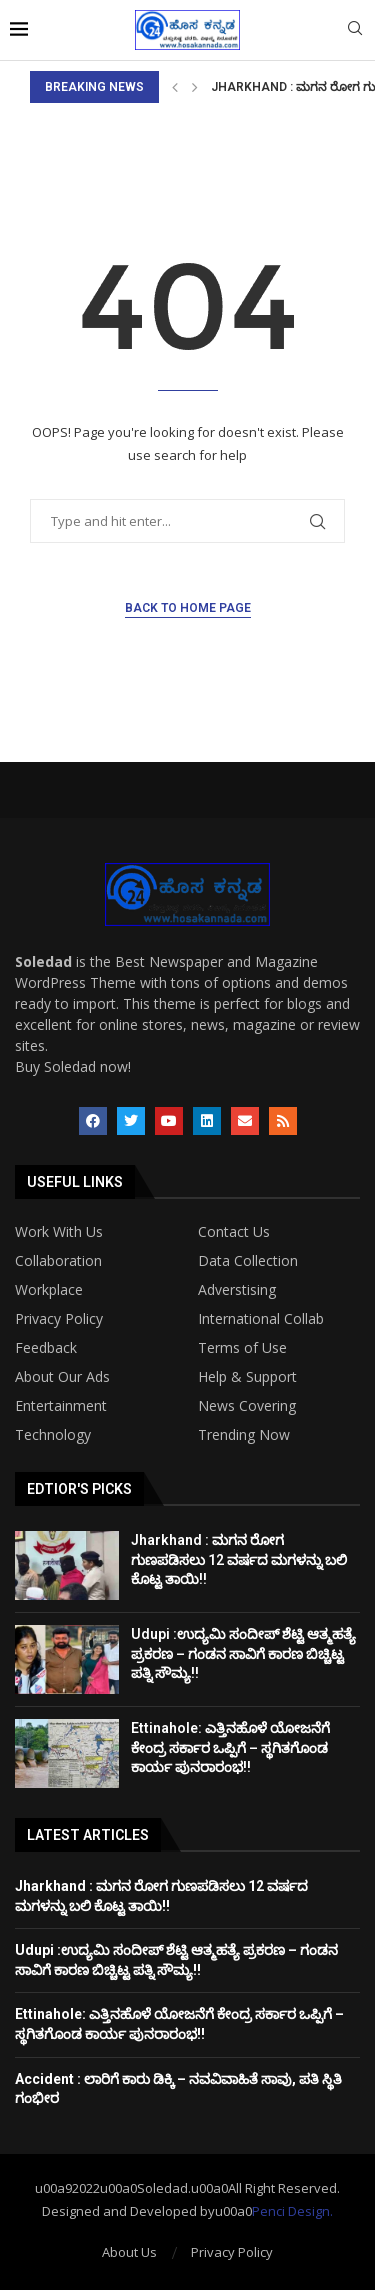 The image size is (375, 2290). Describe the element at coordinates (230, 1747) in the screenshot. I see `Ettinahole: ಎತ್ತಿನಹೊಳೆ ಯೋಜನೆಗೆ ಕೇಂದ್ರ ಸರ್ಕಾರ ಒಪ್ಪಿಗೆ – ಸ್ಥಗಿತಗೊಂಡ ಕಾರ್ಯ ಪುನರಾರಂಭ!!` at that location.